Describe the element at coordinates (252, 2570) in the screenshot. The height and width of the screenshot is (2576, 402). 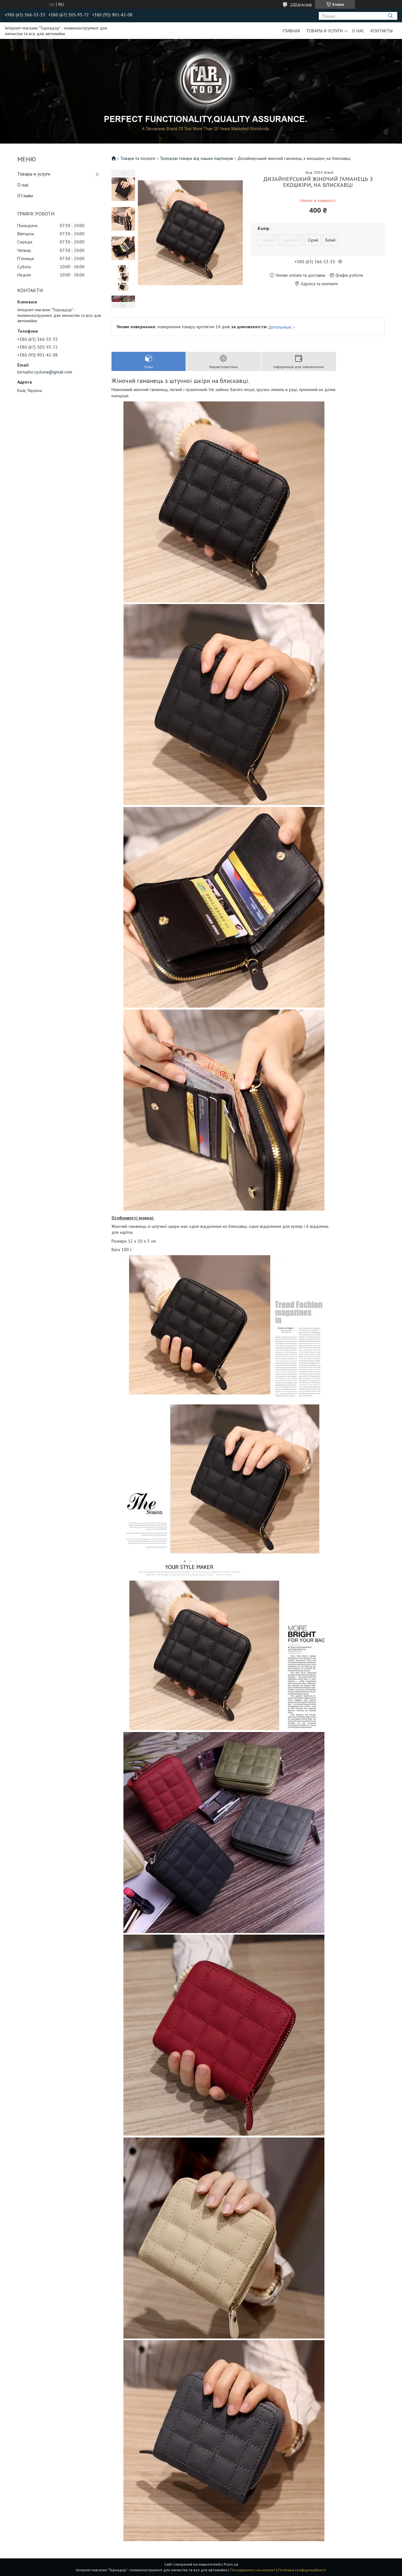
I see `Поскаржитися на контент` at that location.